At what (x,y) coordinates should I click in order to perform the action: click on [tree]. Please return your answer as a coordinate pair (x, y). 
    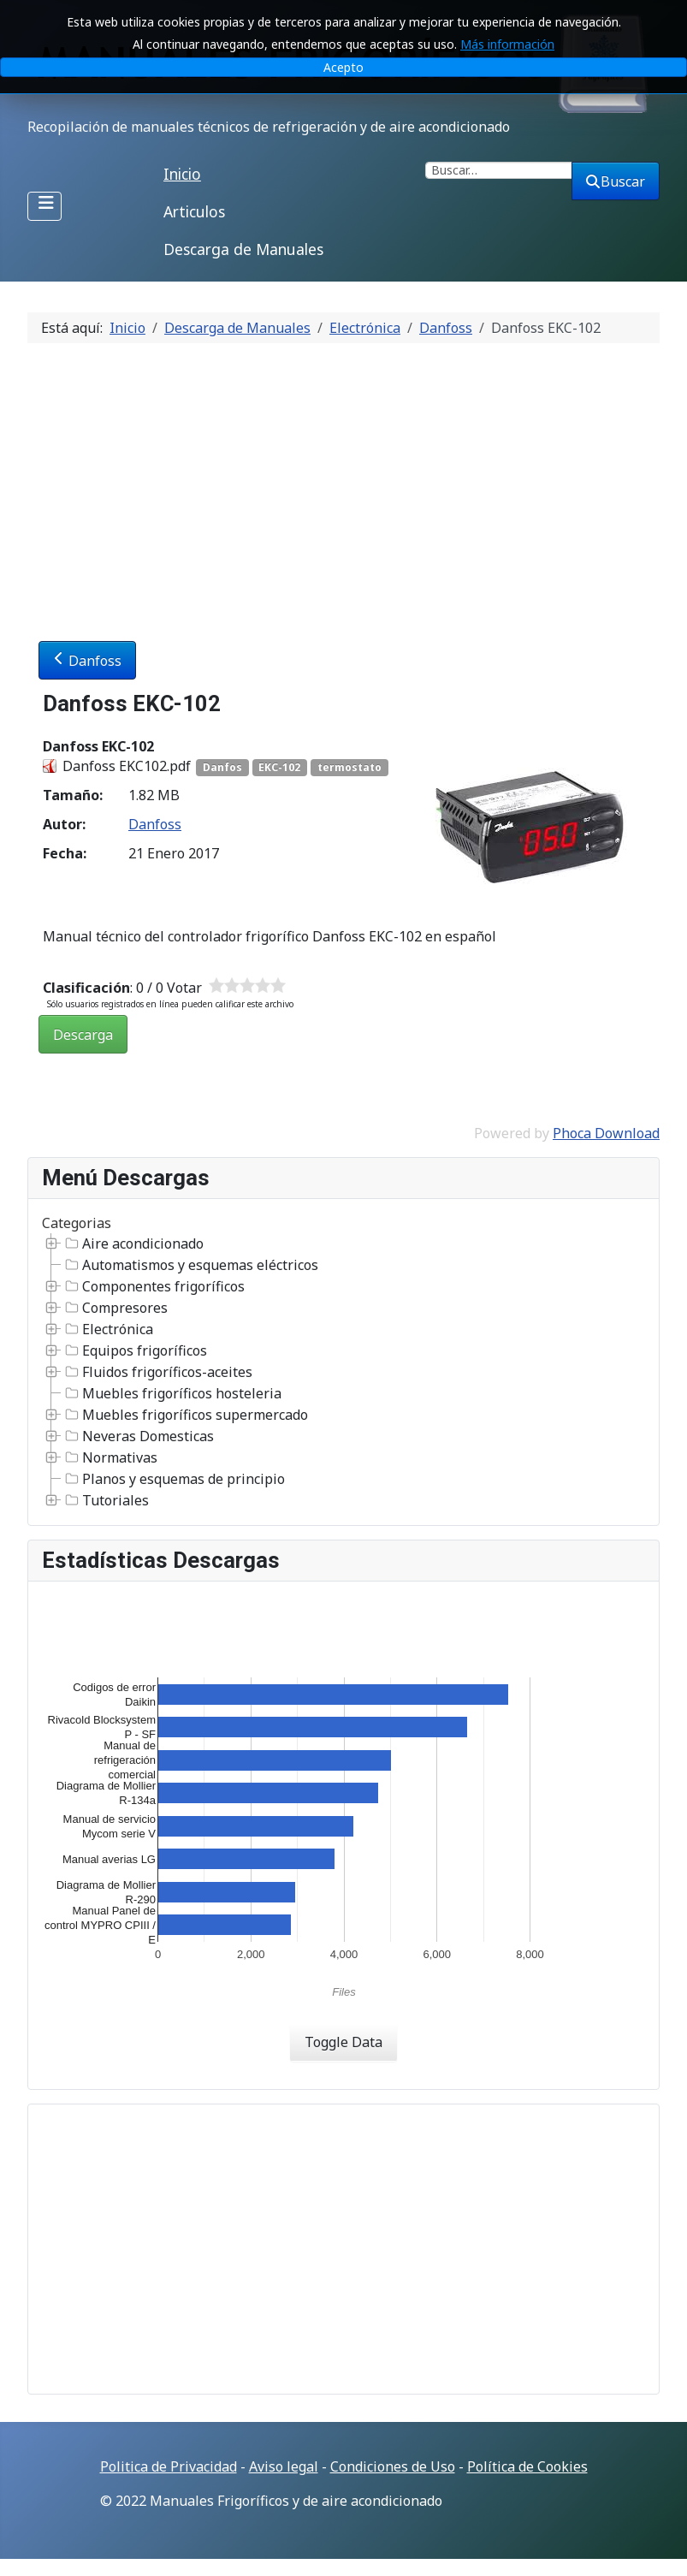
    Looking at the image, I should click on (343, 1372).